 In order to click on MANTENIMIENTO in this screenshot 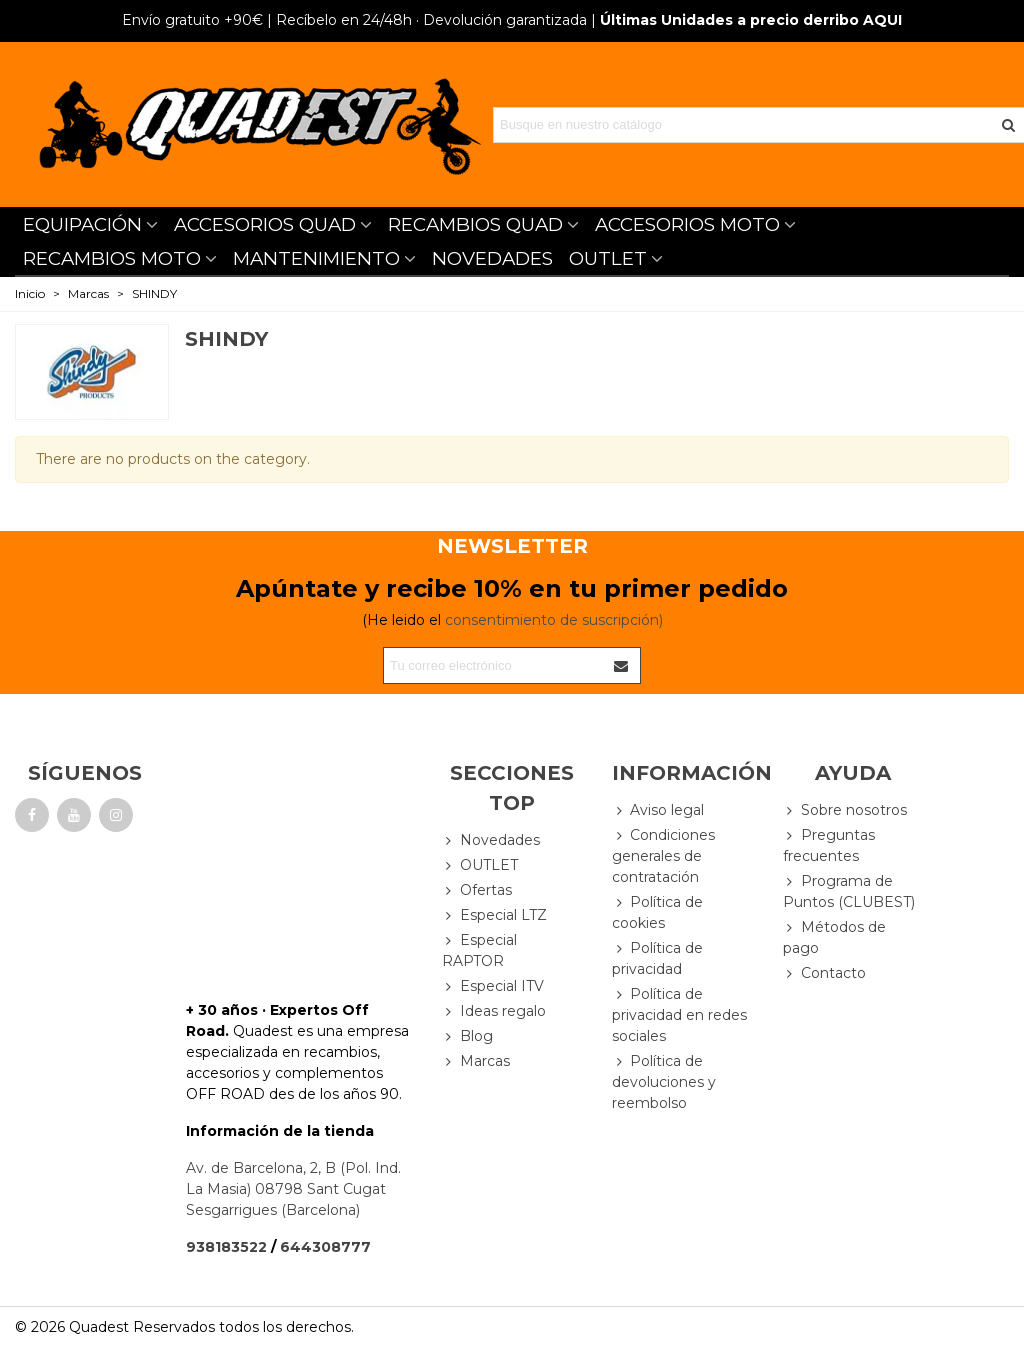, I will do `click(316, 258)`.